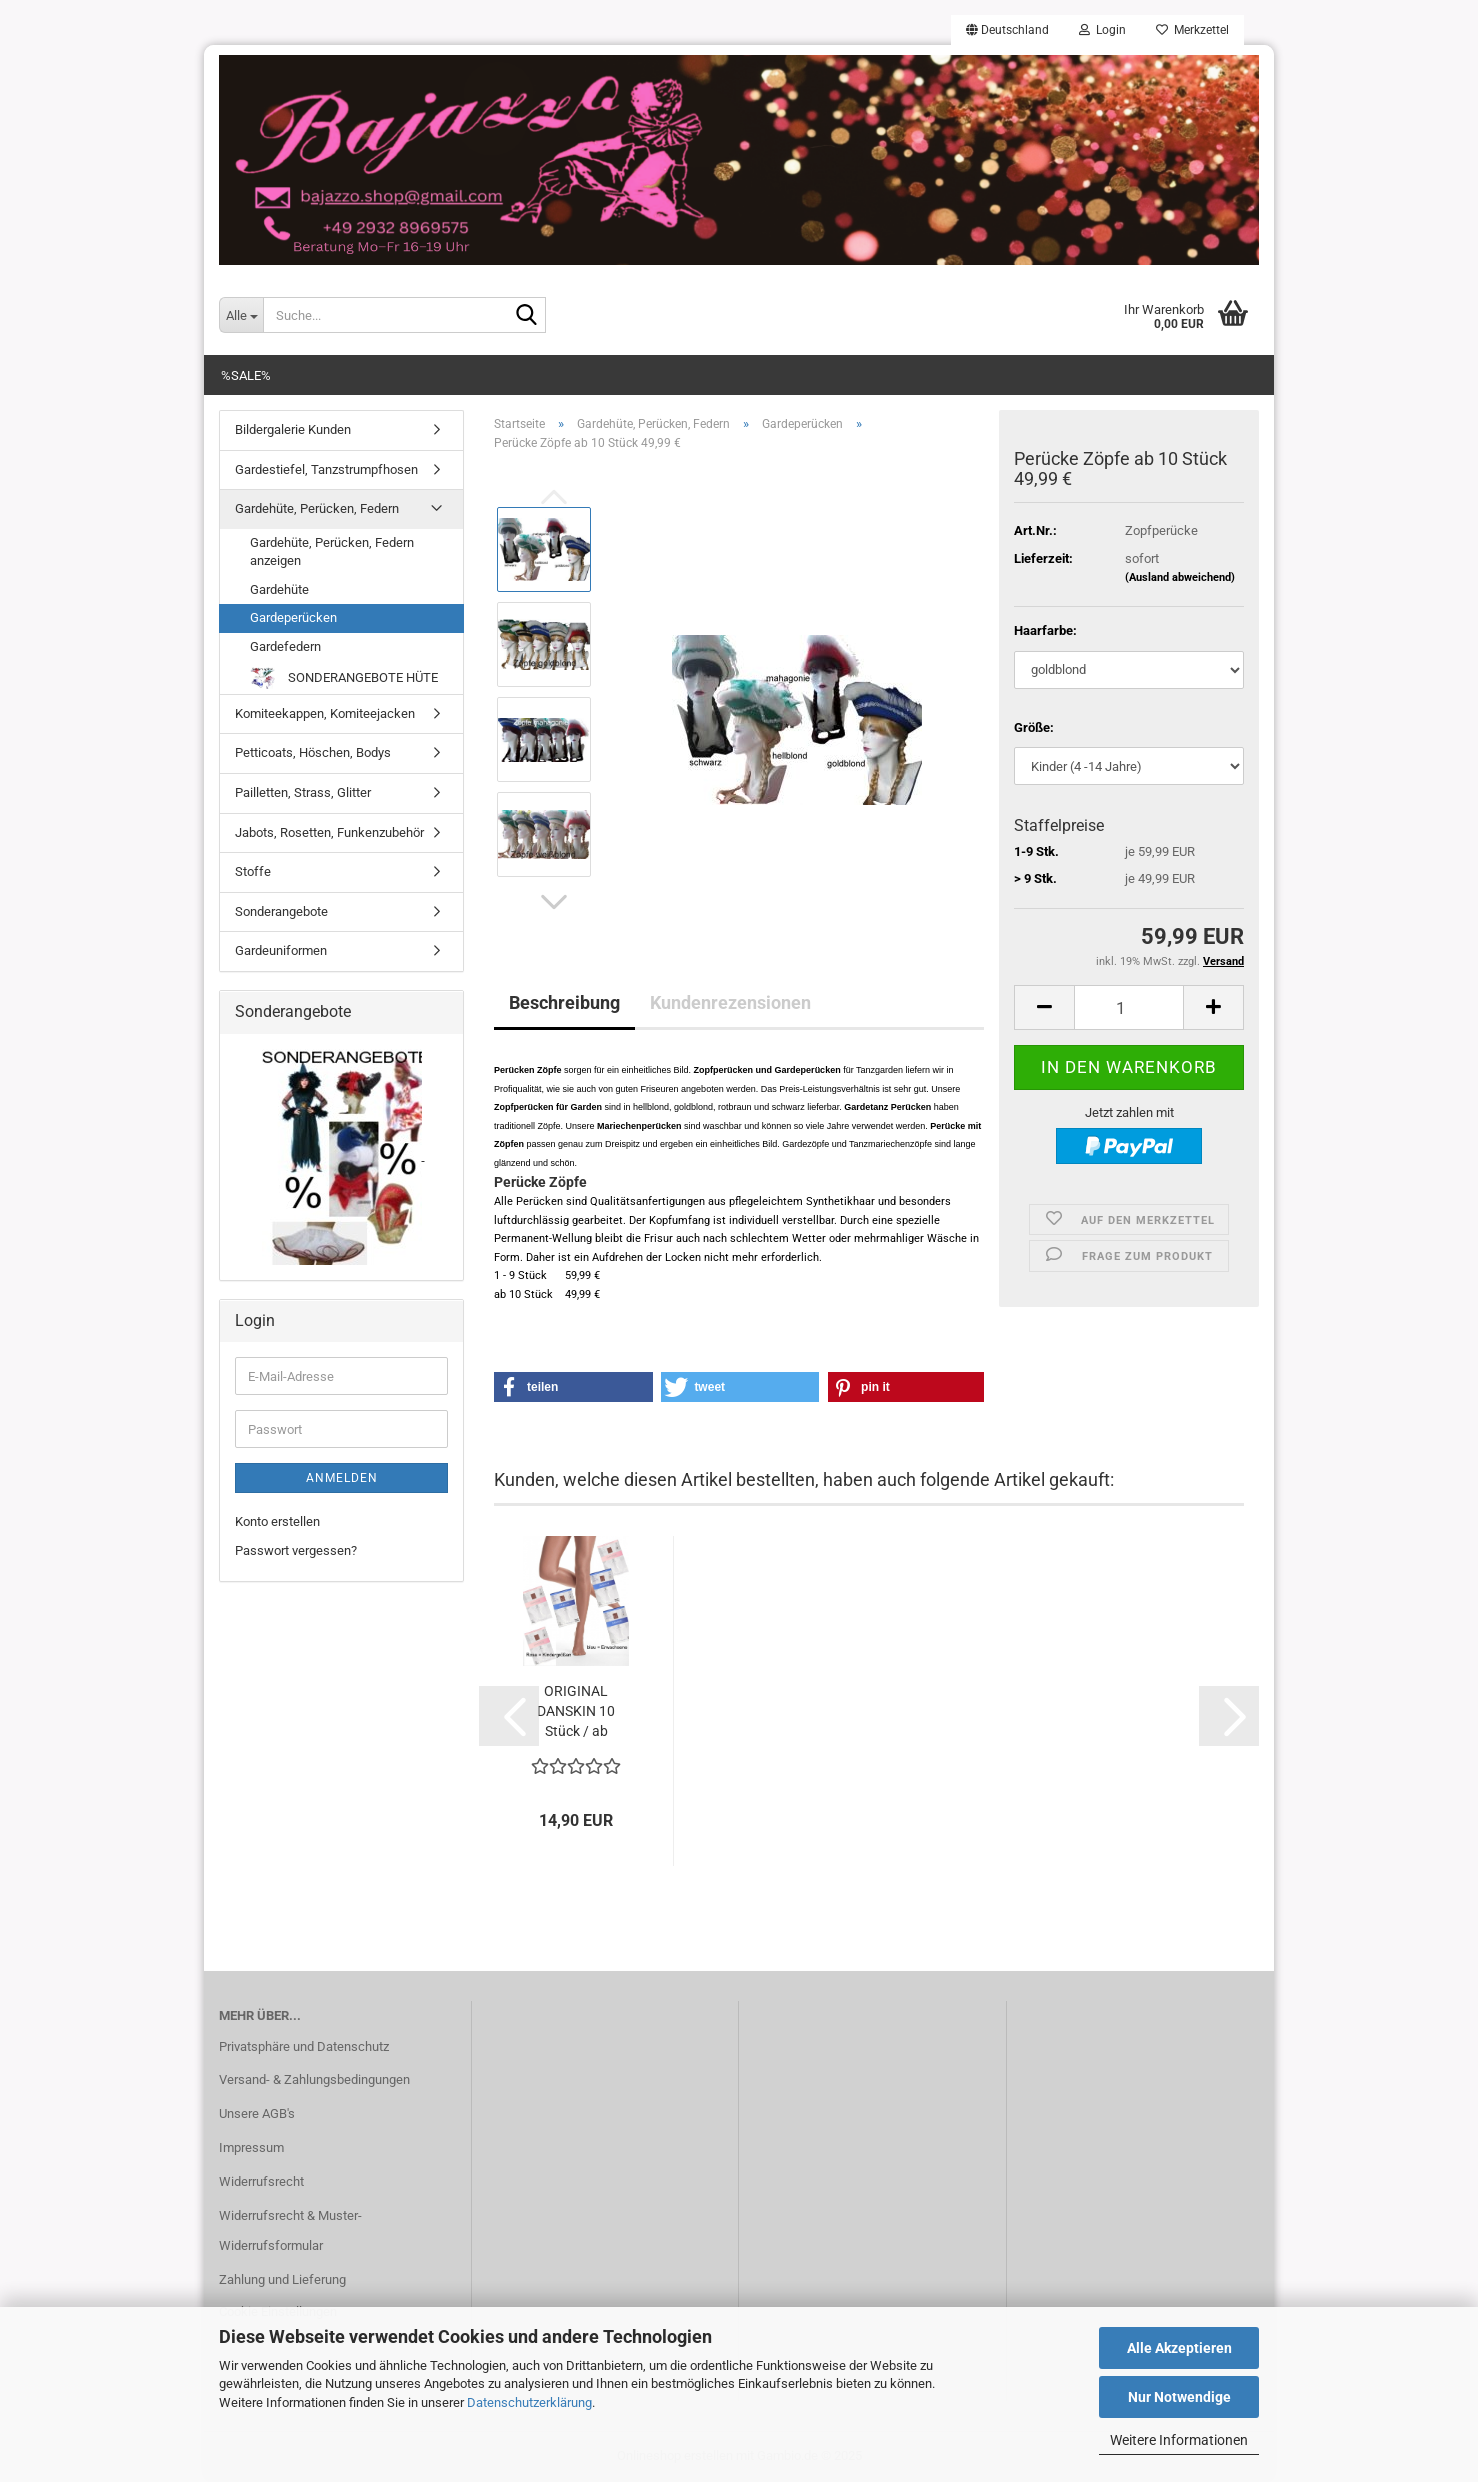 The width and height of the screenshot is (1478, 2482). What do you see at coordinates (281, 911) in the screenshot?
I see `Sonderangebote` at bounding box center [281, 911].